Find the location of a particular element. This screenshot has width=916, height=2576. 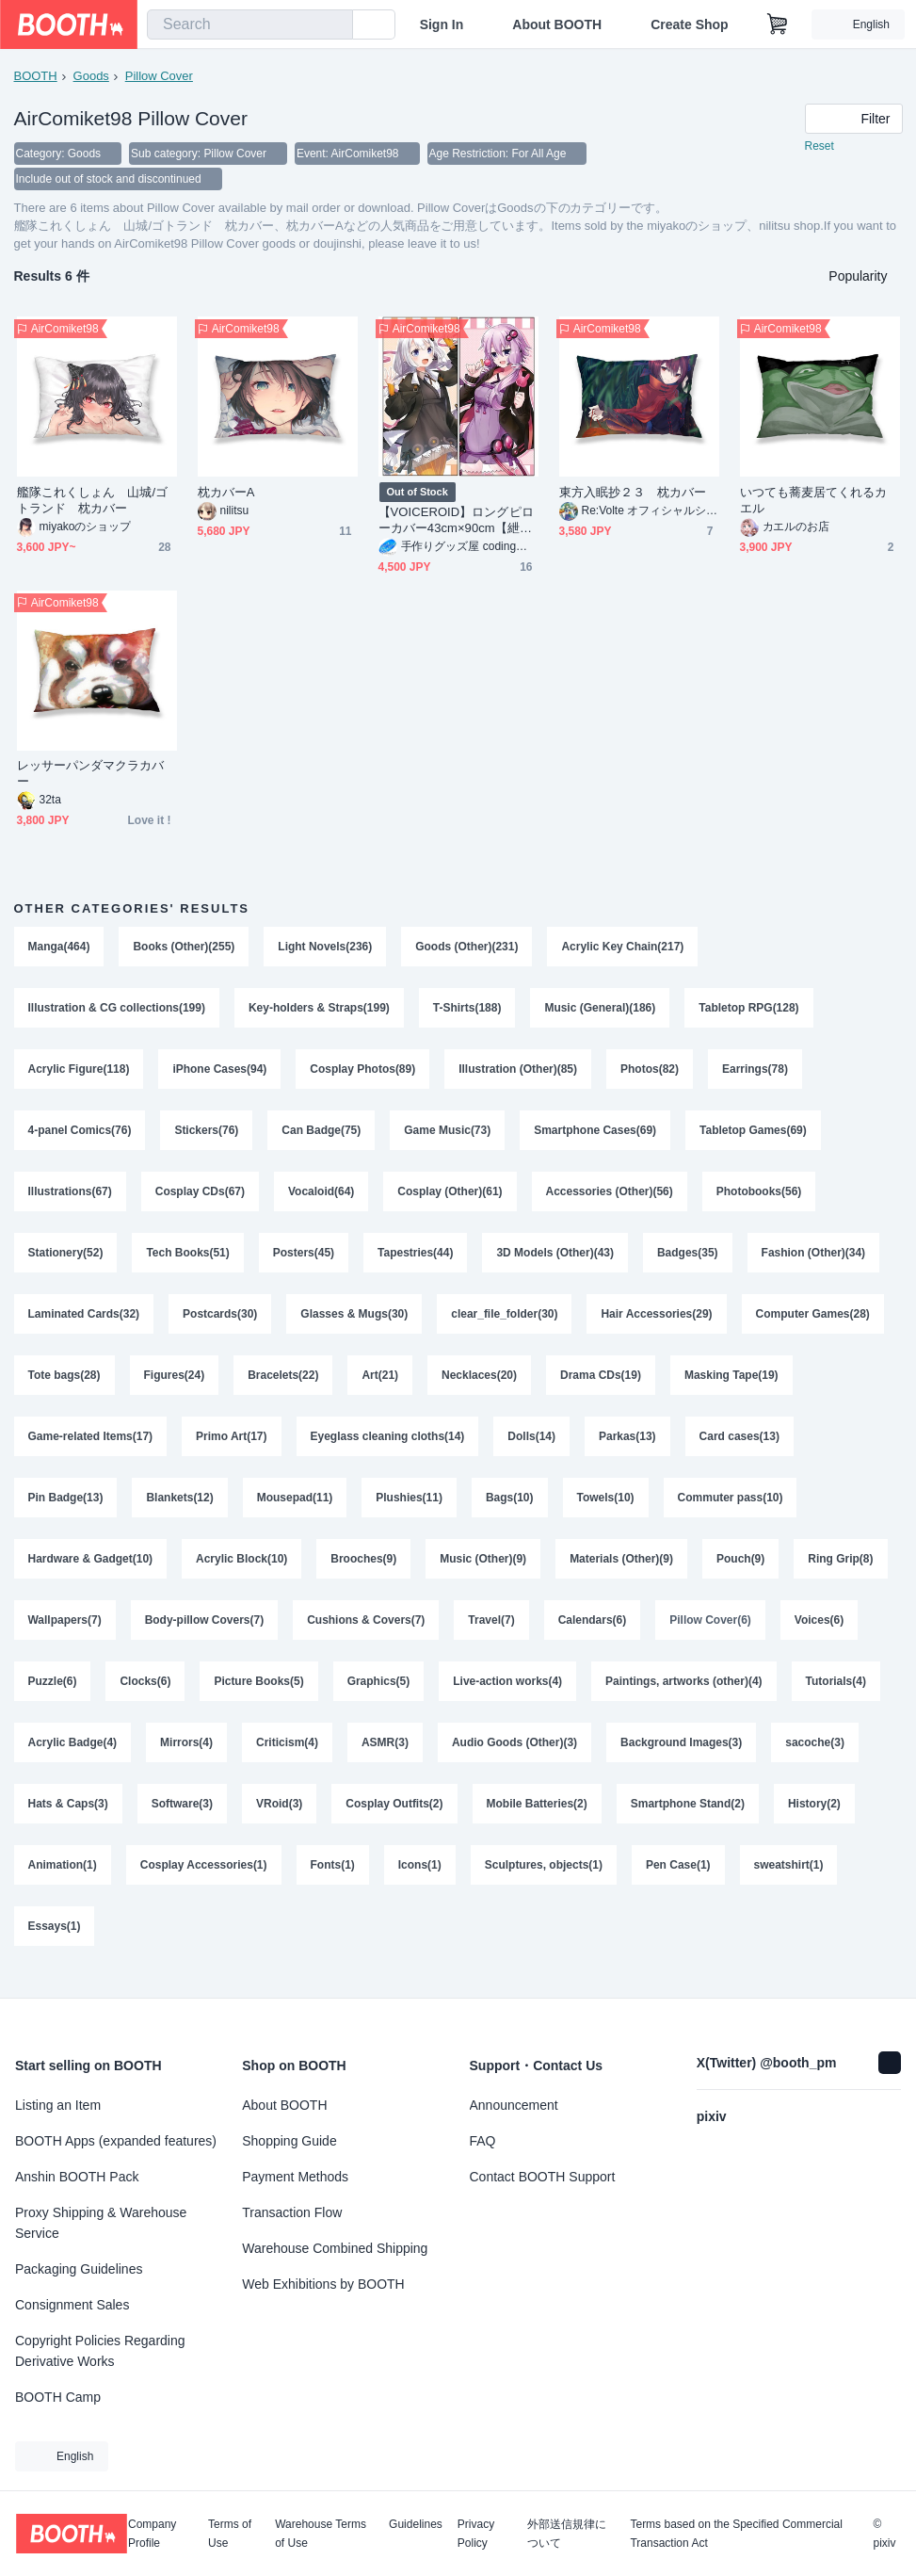

Mousepad(11) is located at coordinates (295, 1508).